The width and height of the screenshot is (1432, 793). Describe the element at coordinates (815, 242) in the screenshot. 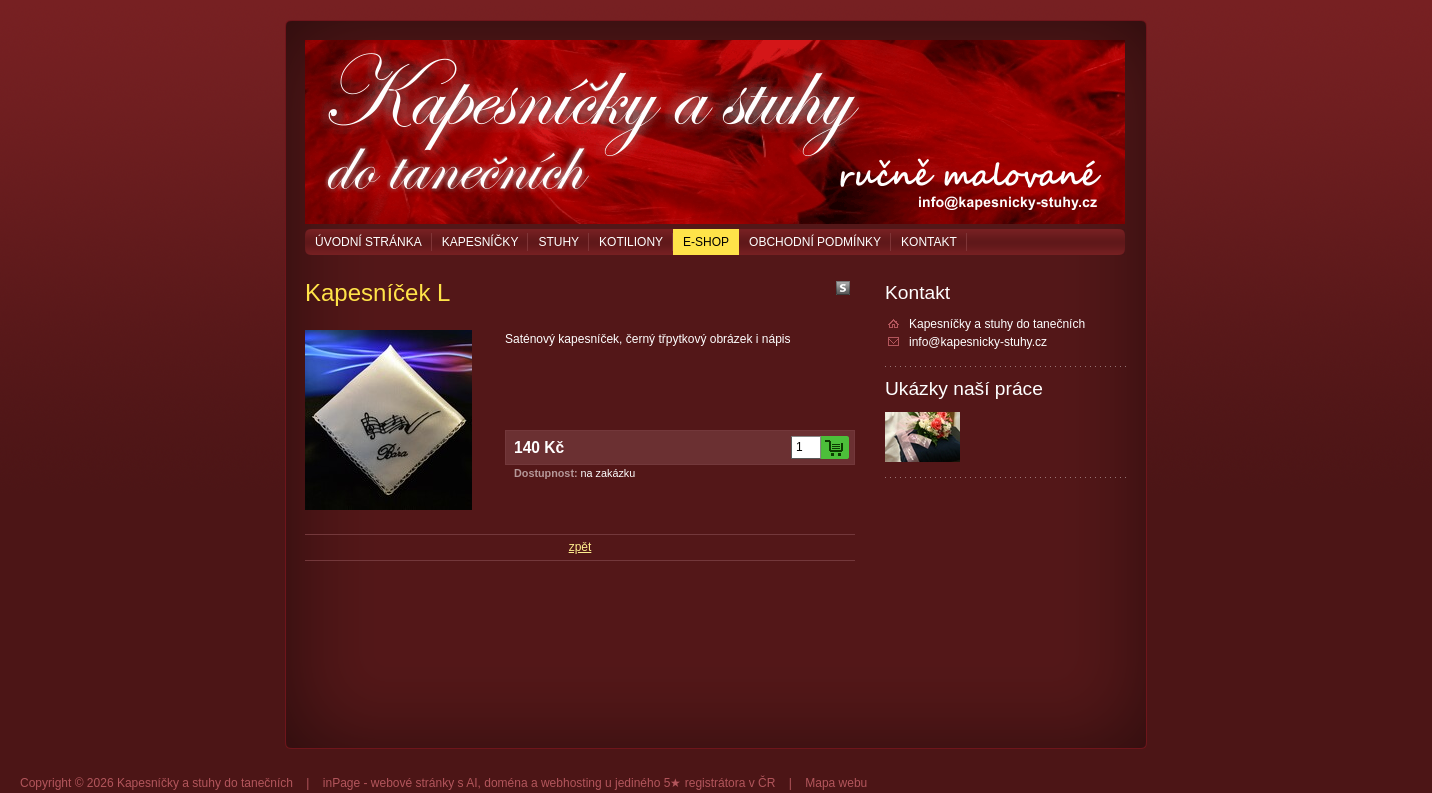

I see `Obchodní podmínky` at that location.